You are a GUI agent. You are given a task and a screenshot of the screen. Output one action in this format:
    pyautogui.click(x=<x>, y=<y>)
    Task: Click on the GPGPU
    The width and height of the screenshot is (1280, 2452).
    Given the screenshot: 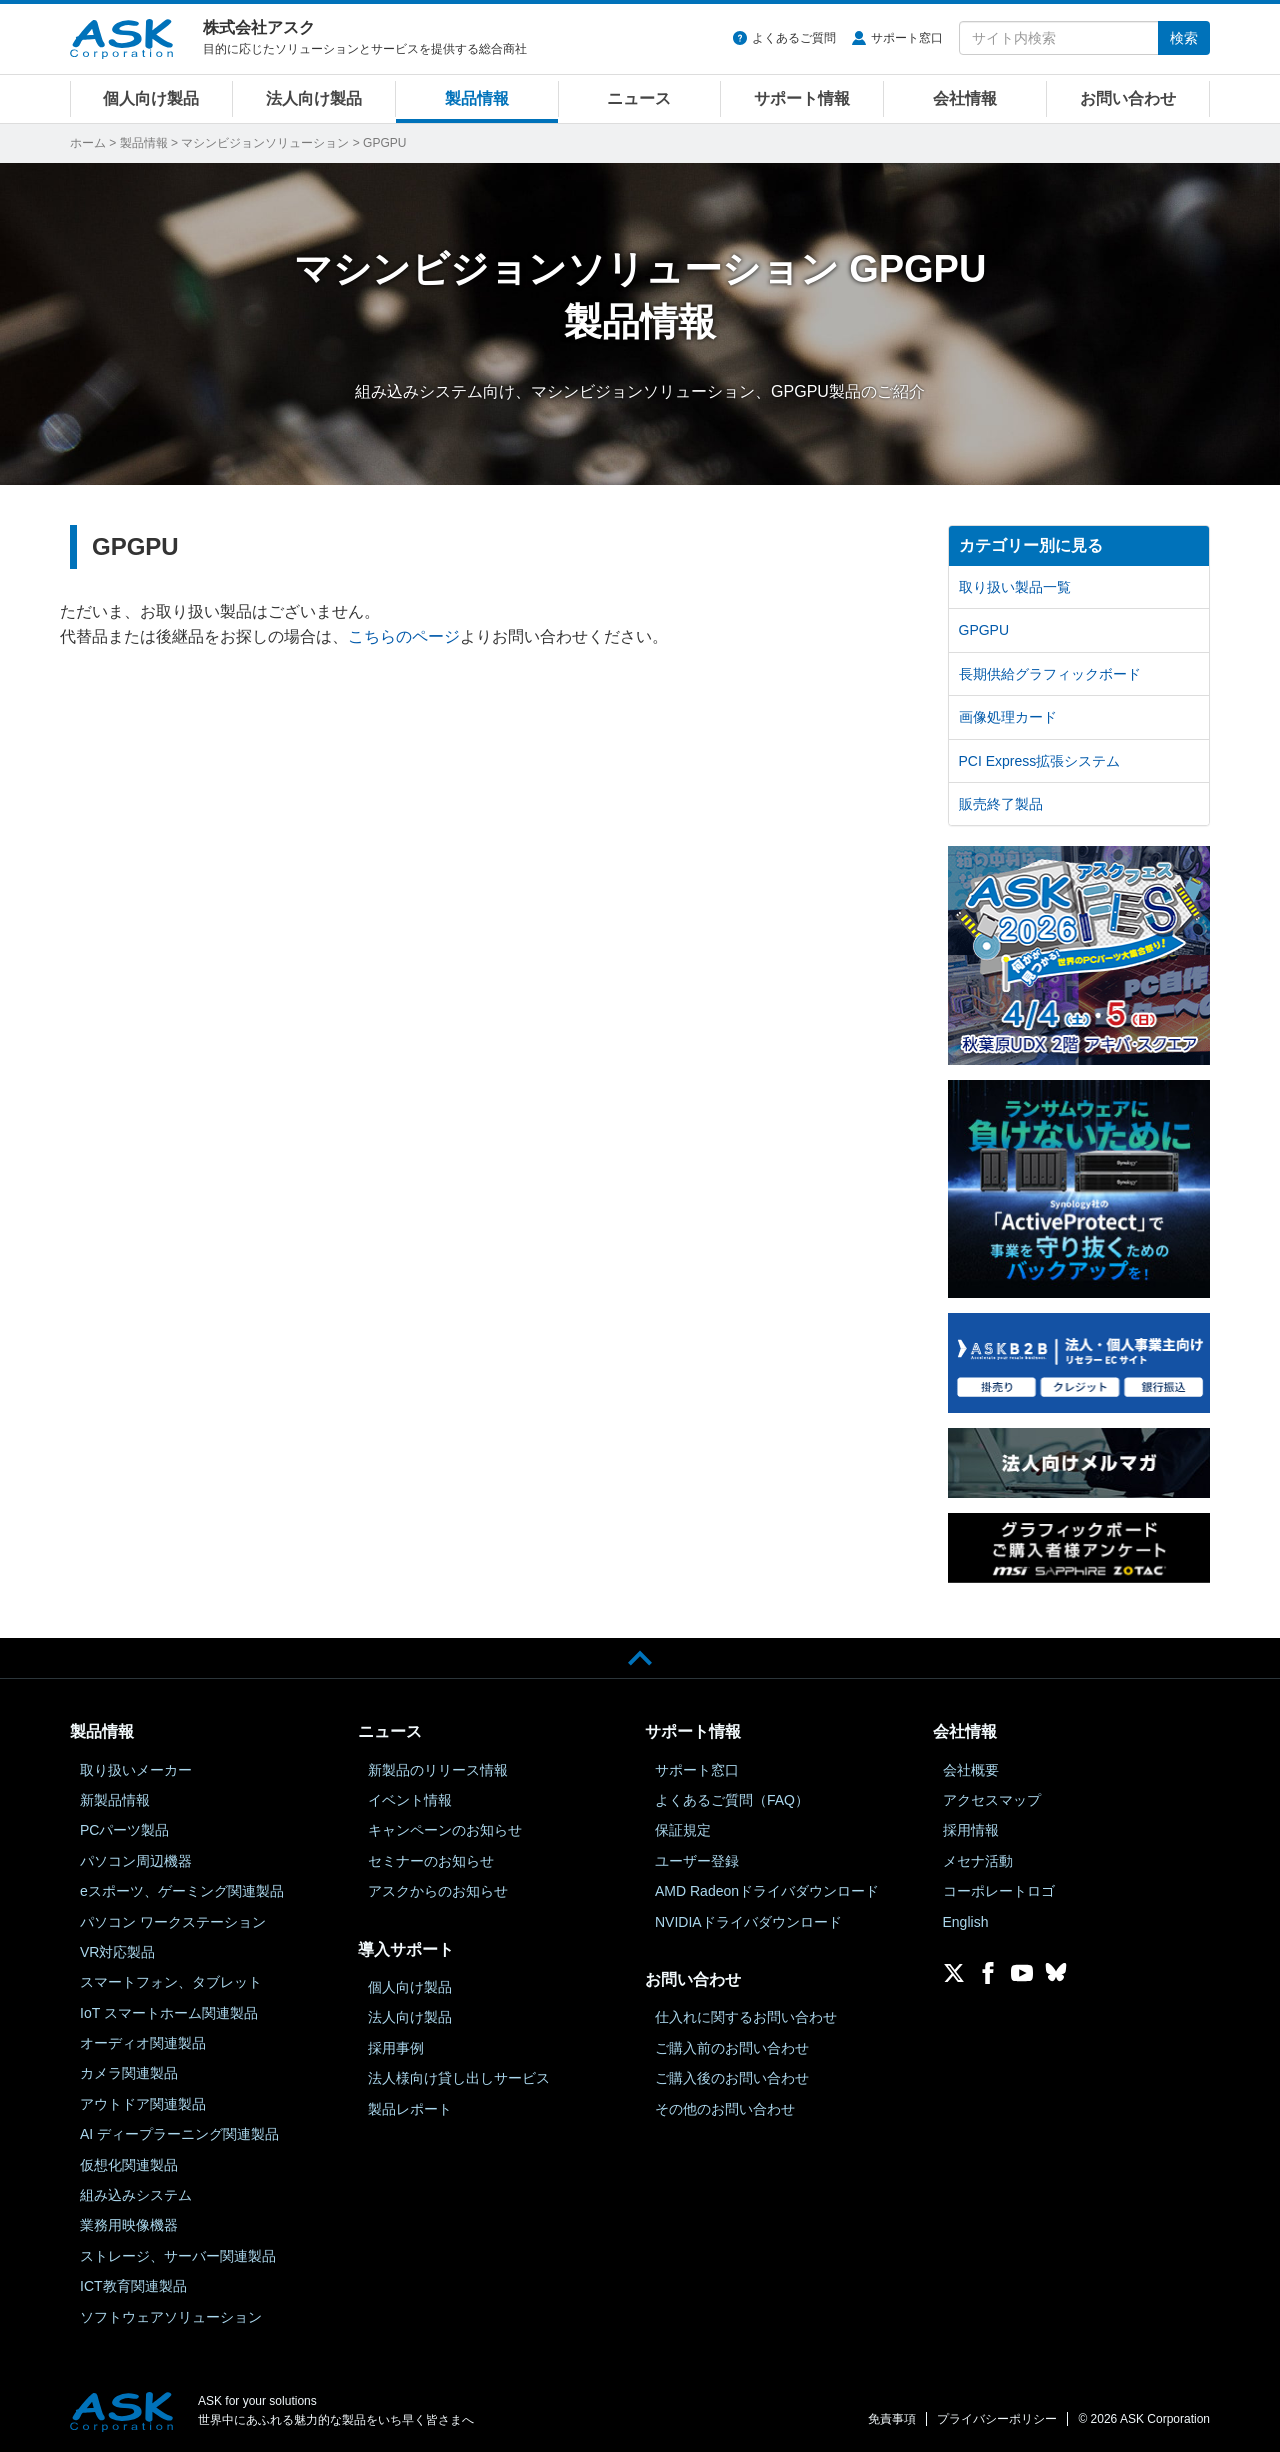 What is the action you would take?
    pyautogui.click(x=984, y=630)
    